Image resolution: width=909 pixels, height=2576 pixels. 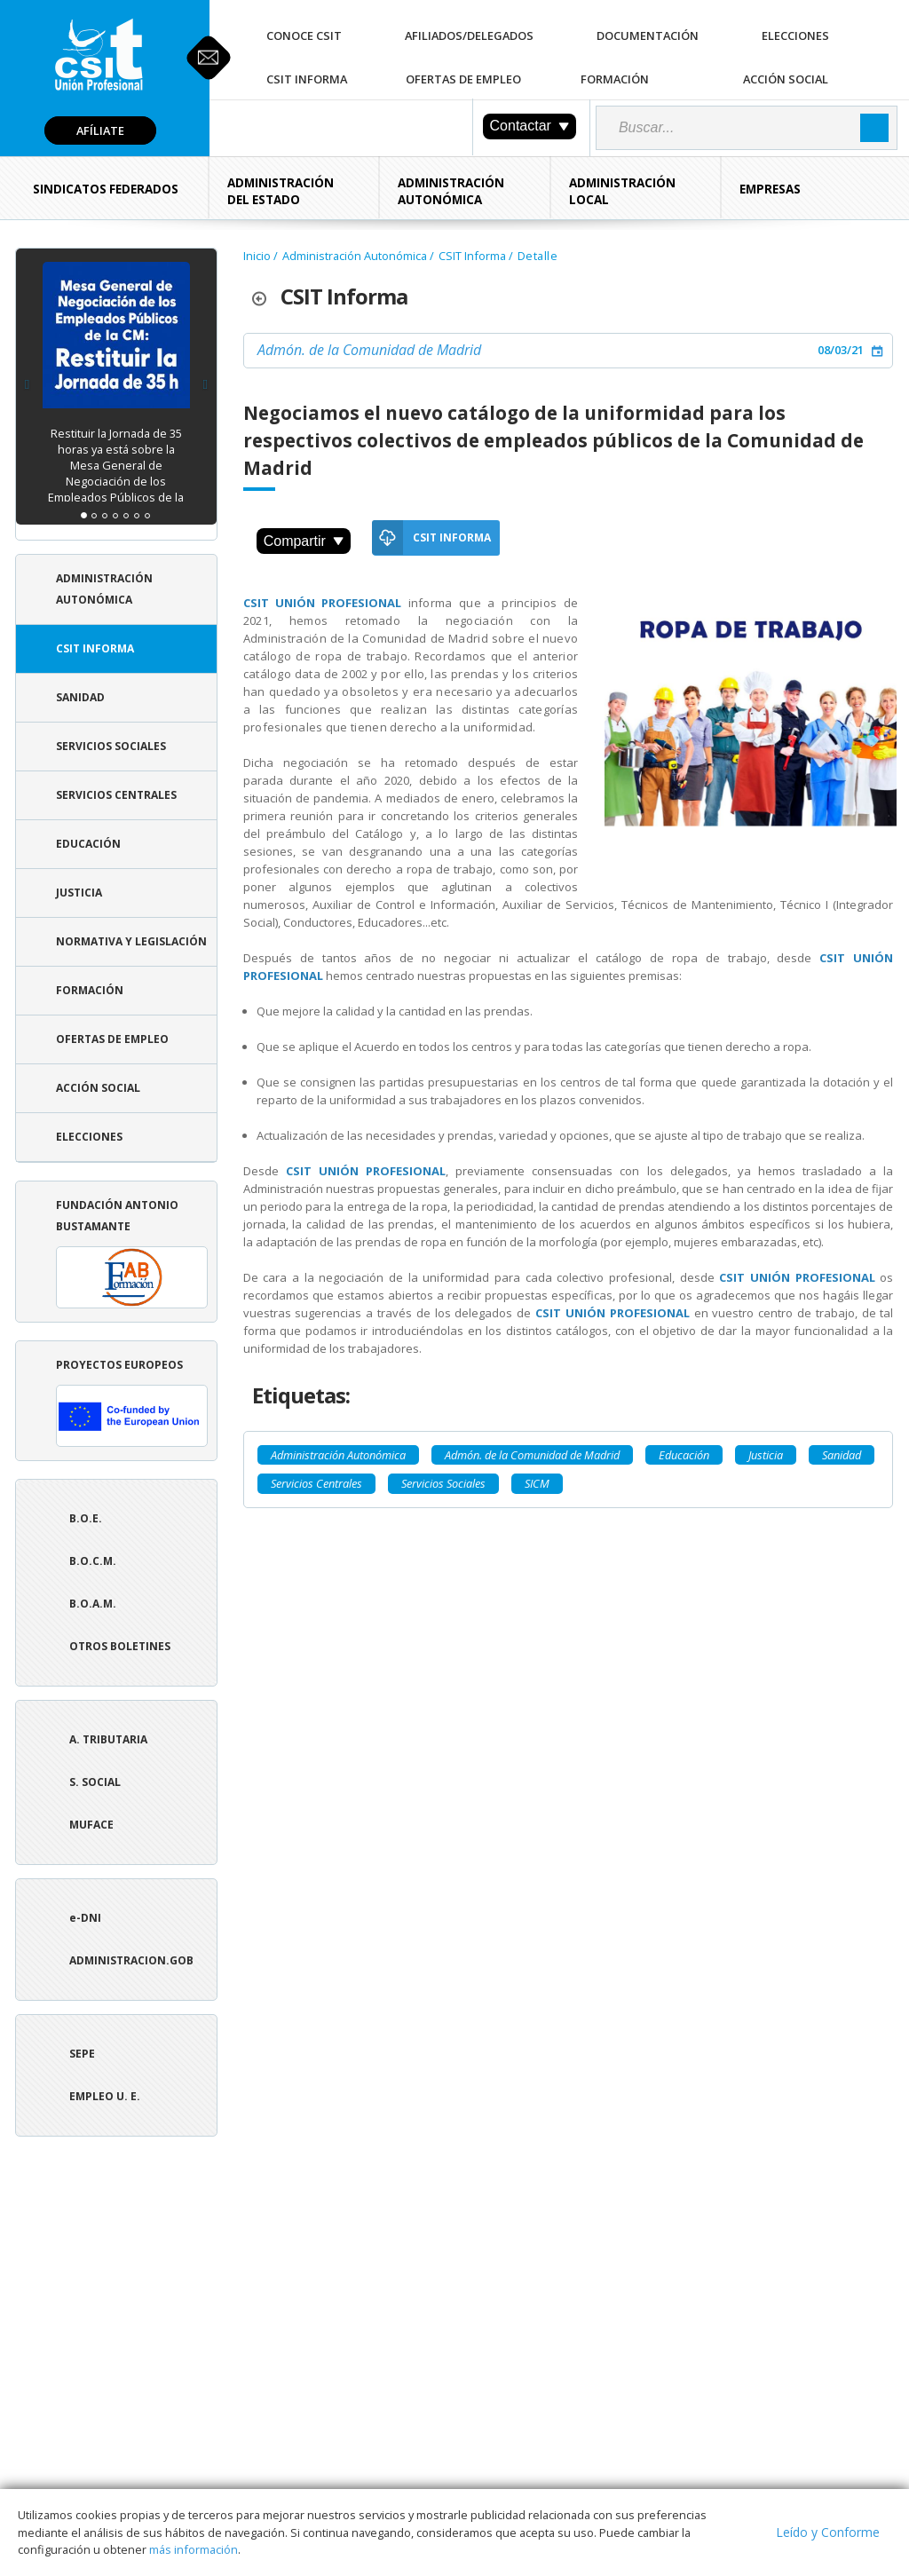 What do you see at coordinates (463, 79) in the screenshot?
I see `Ofertas de Empleo` at bounding box center [463, 79].